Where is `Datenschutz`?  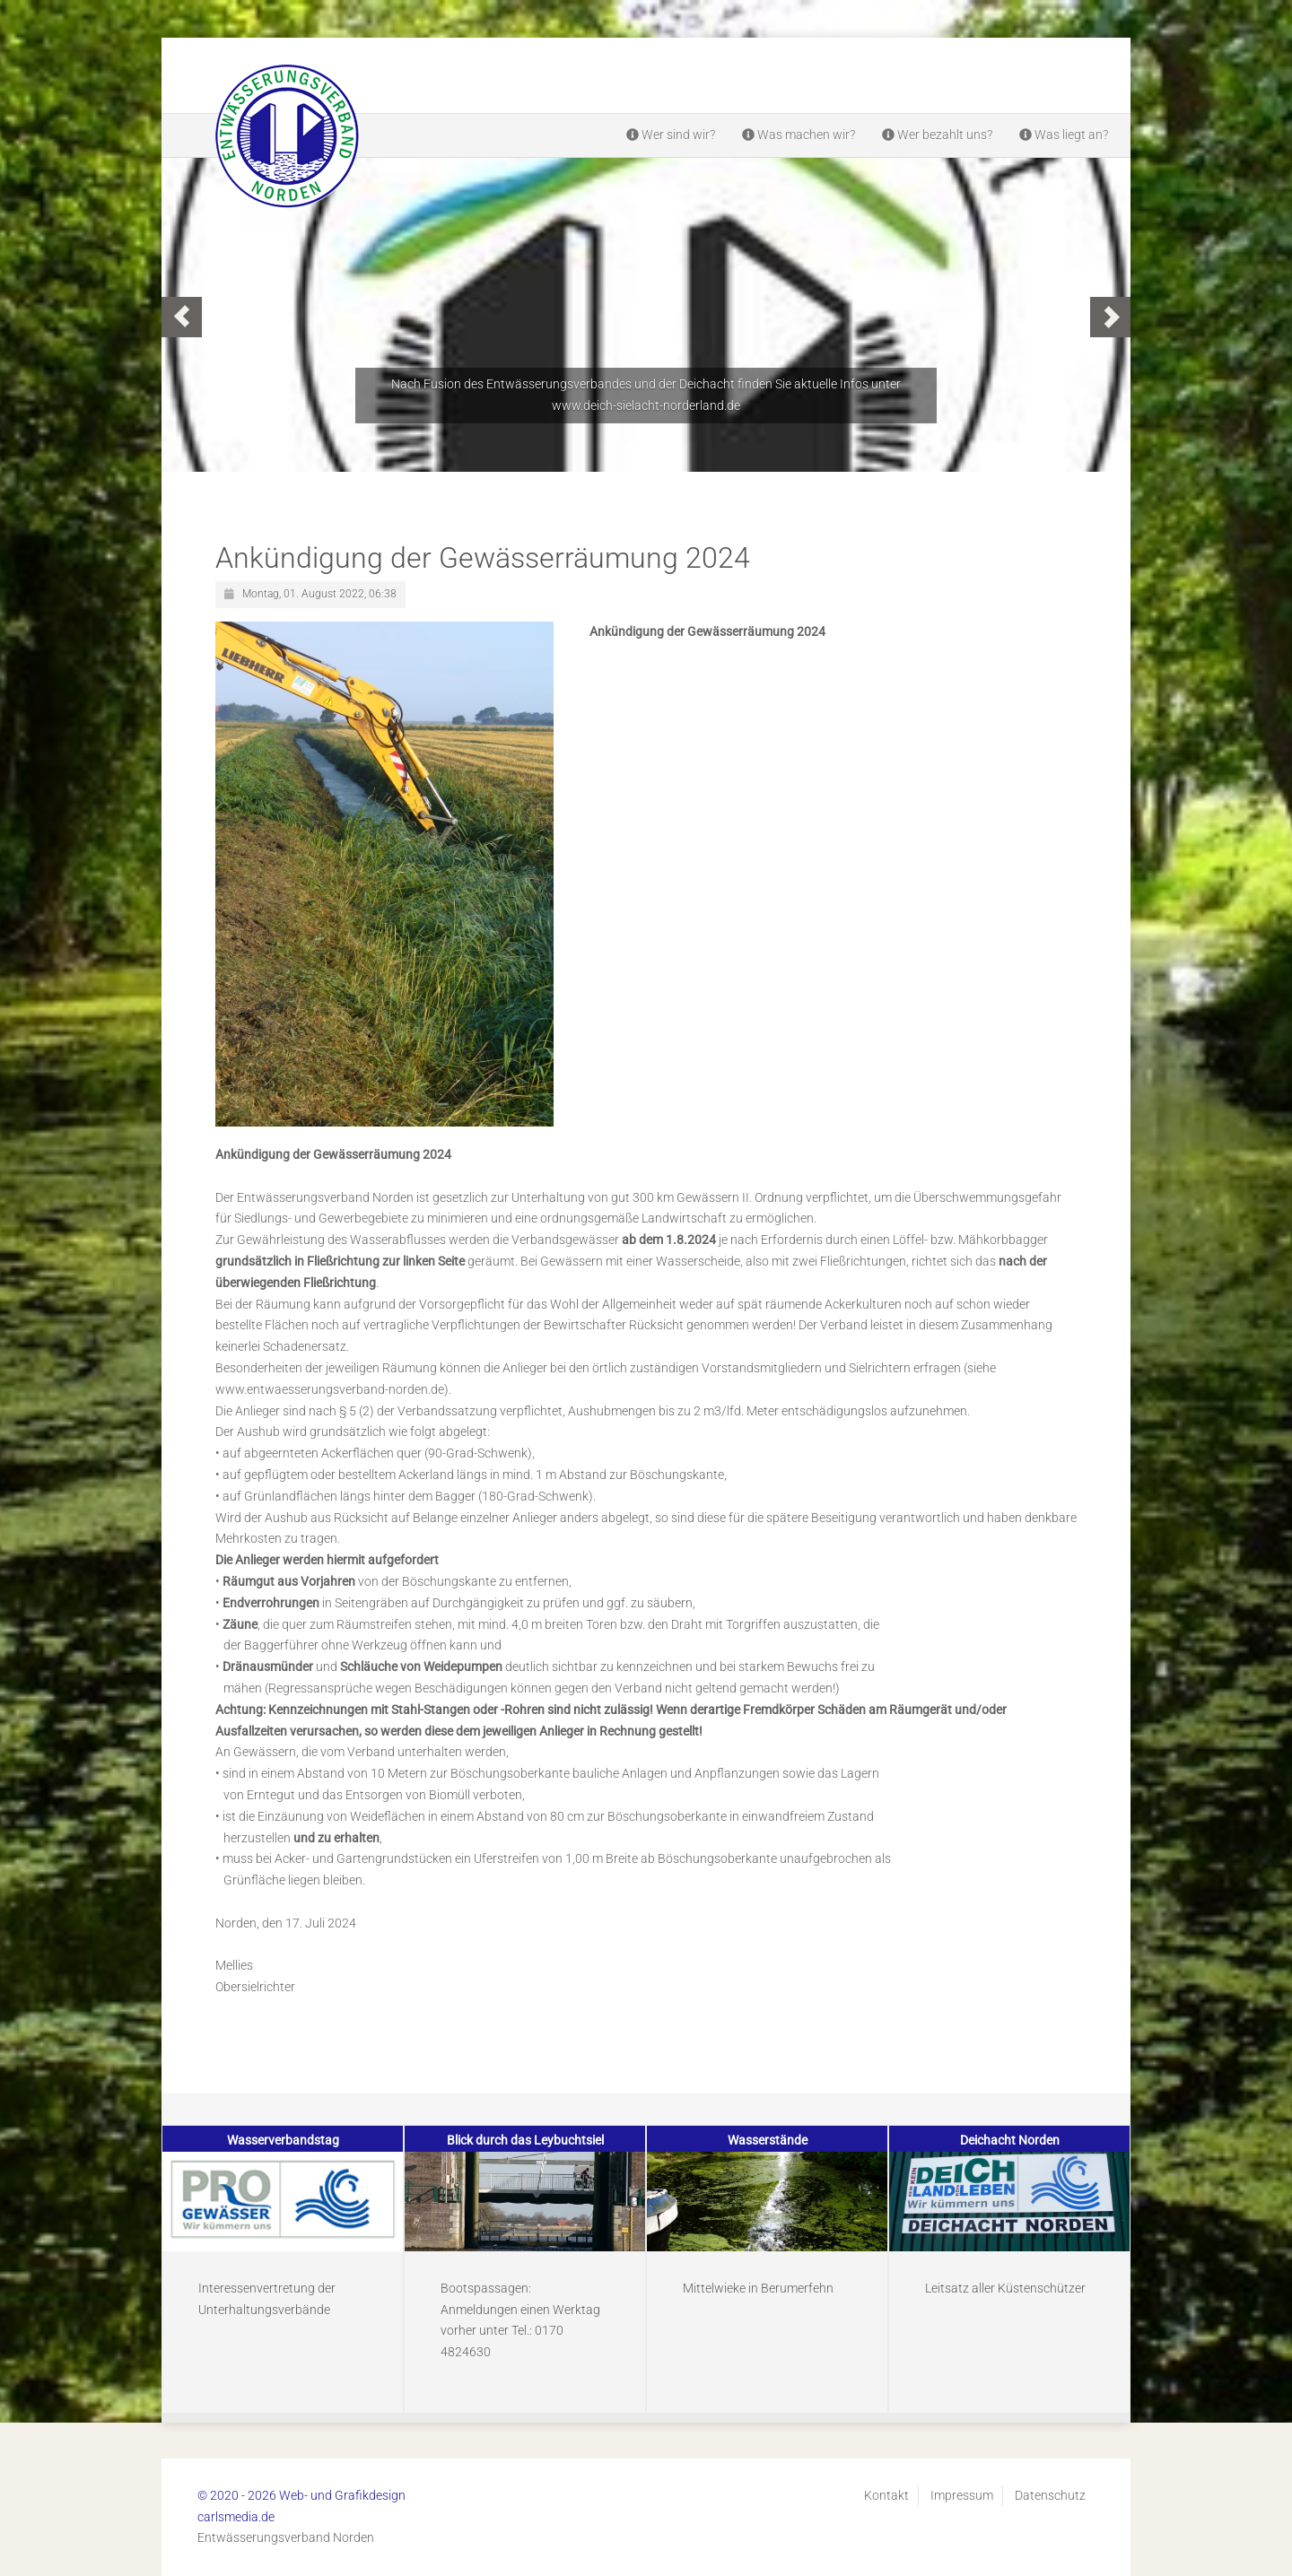
Datenschutz is located at coordinates (1050, 2495).